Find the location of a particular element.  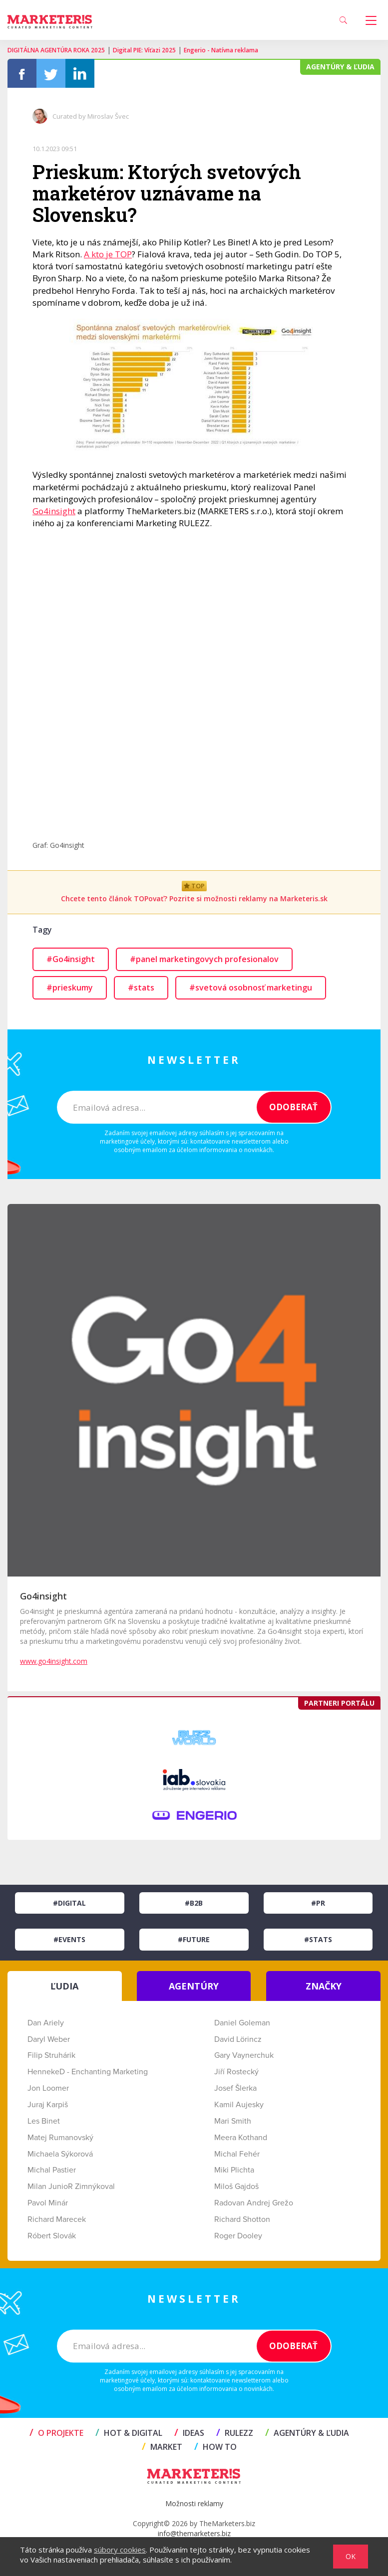

#Events is located at coordinates (69, 1939).